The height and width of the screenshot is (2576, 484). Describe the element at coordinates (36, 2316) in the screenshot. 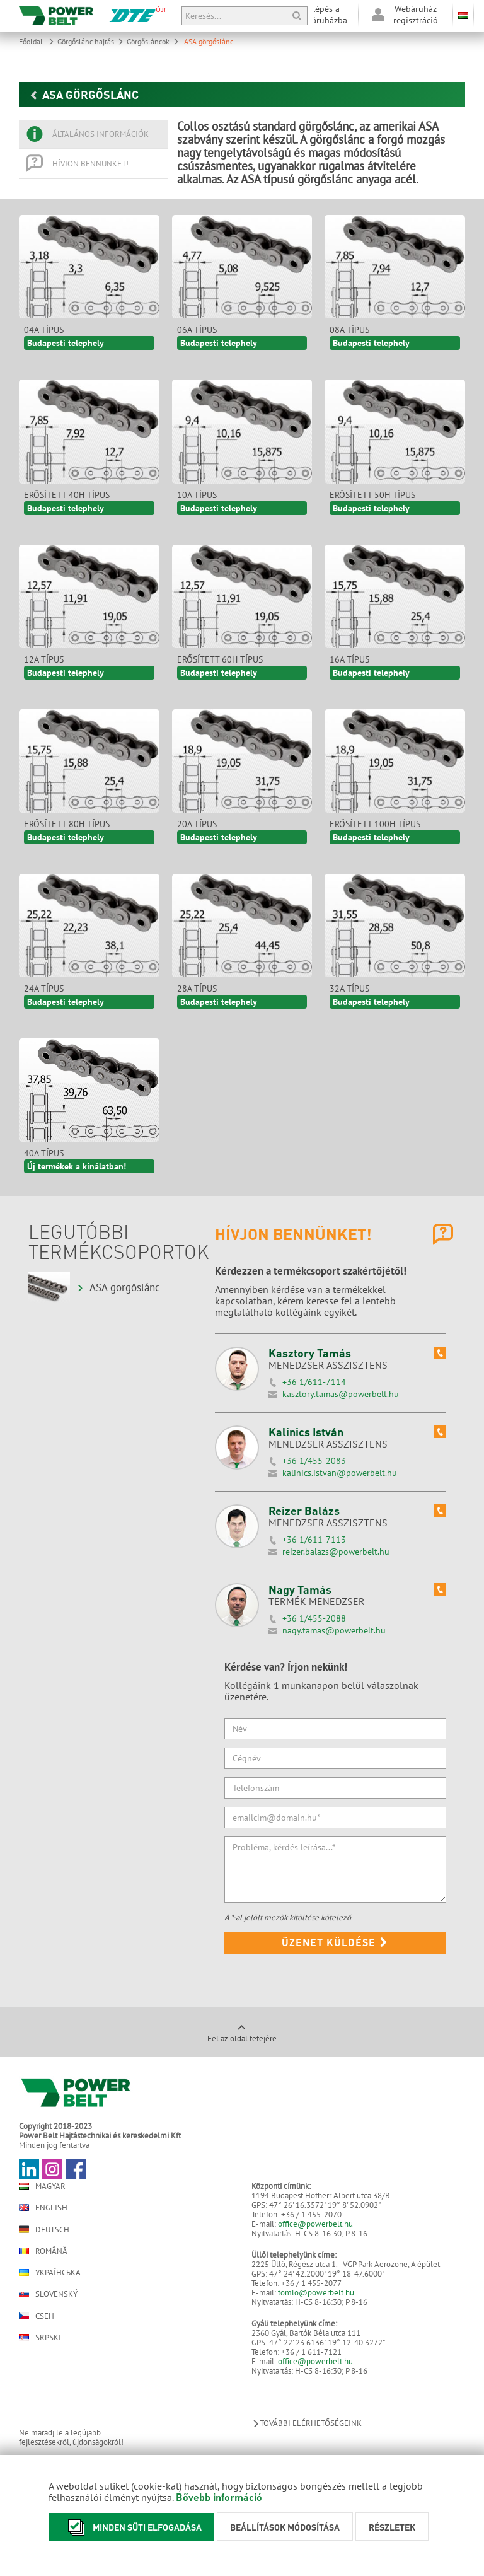

I see `Cseh` at that location.